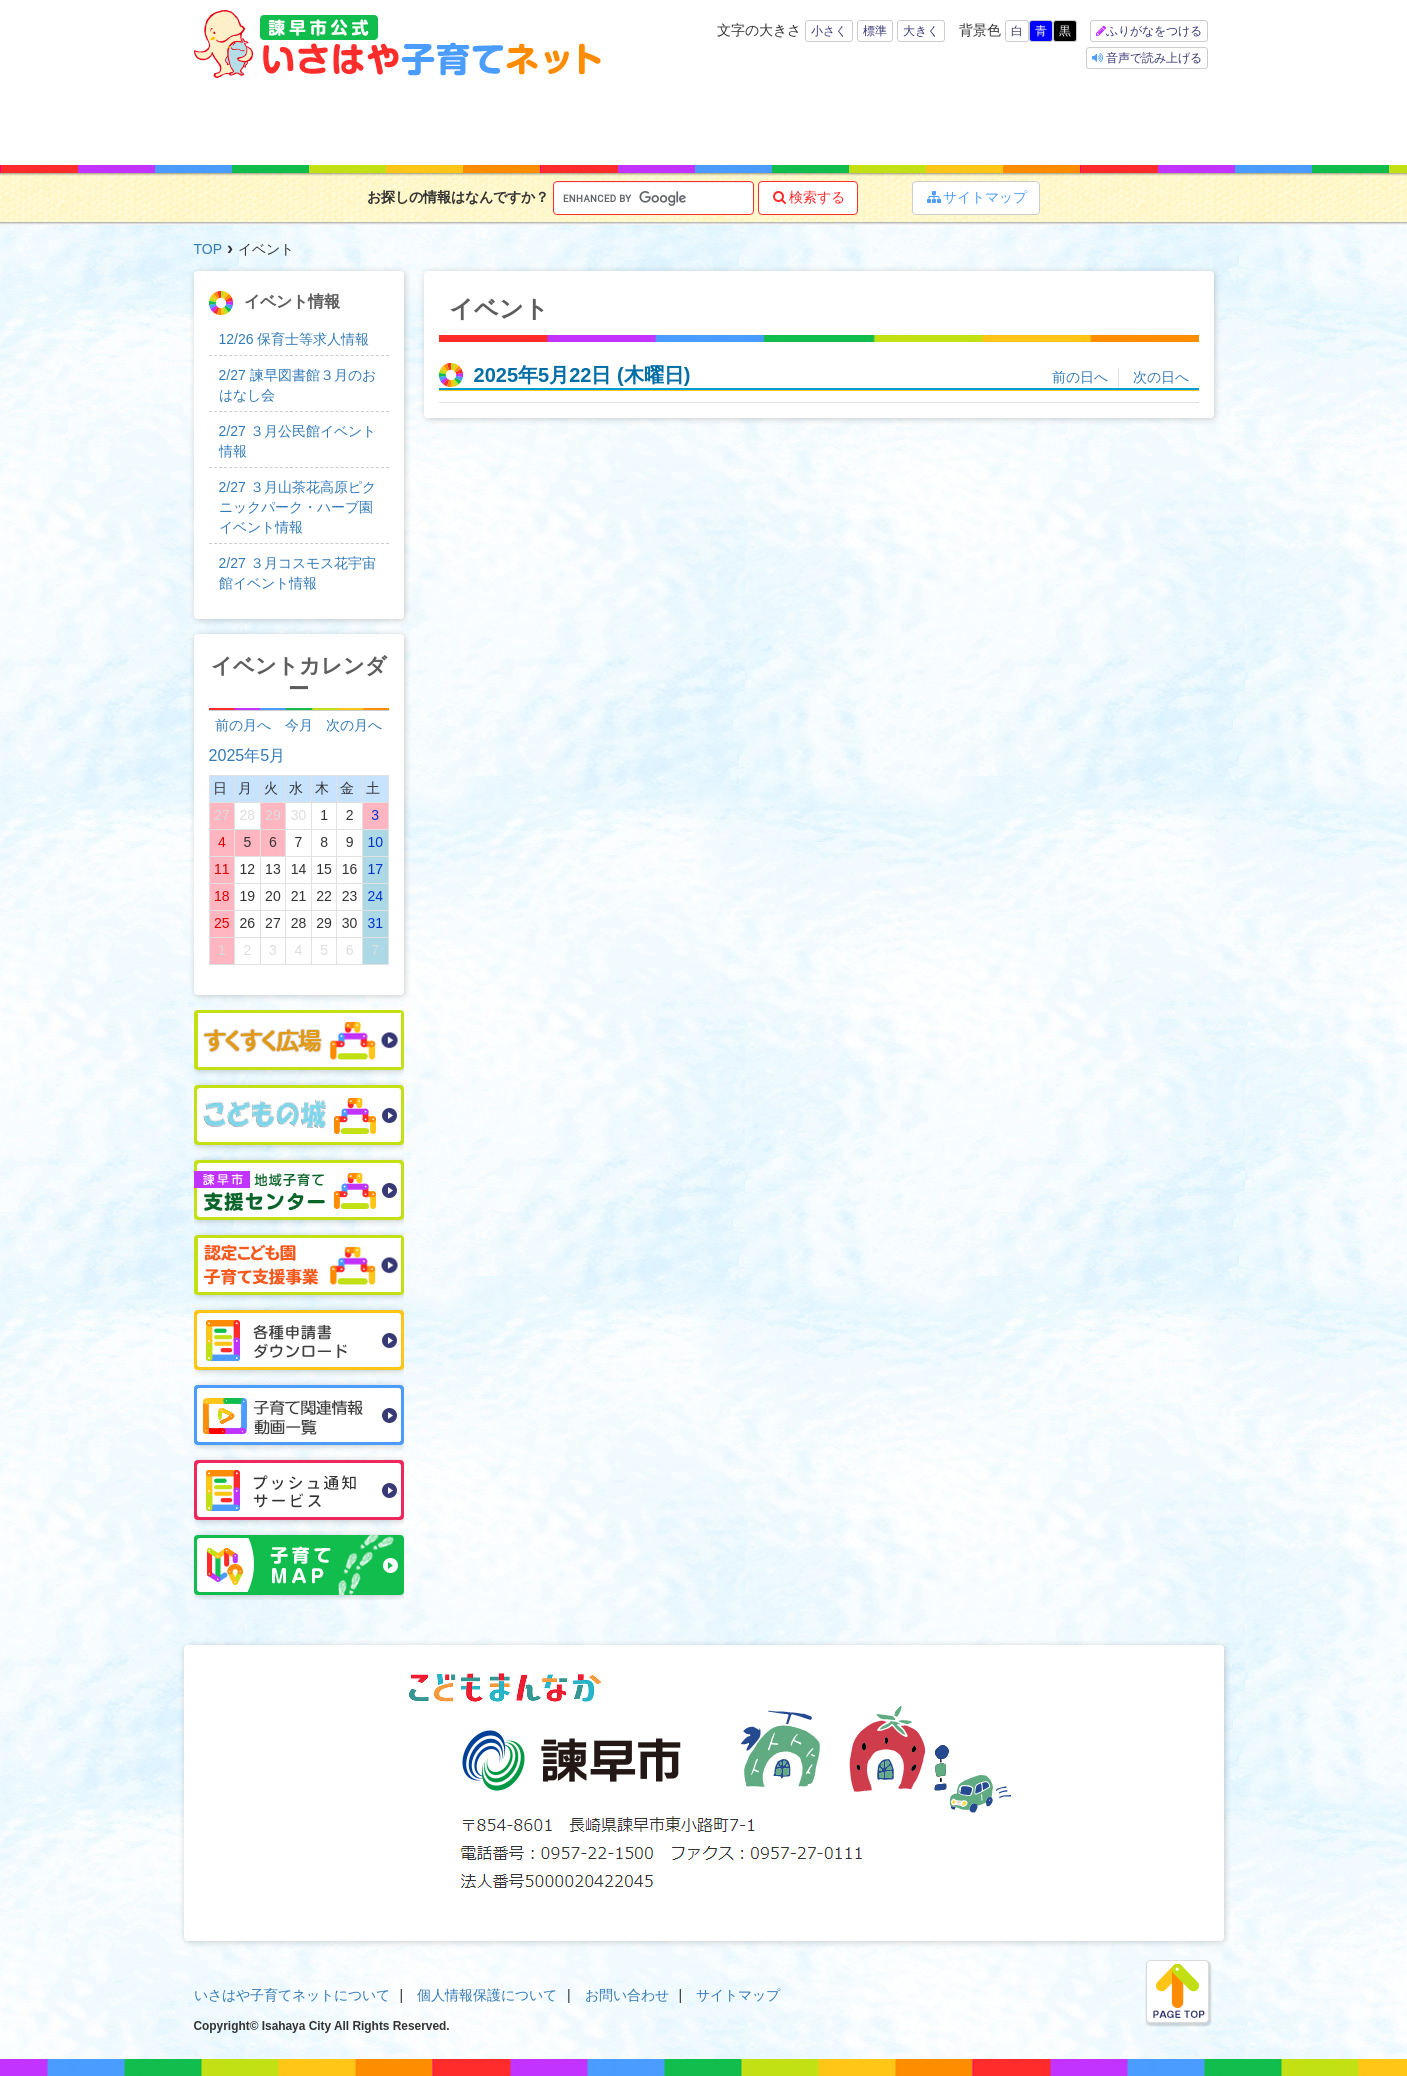 This screenshot has height=2076, width=1407. I want to click on 年齢で探す, so click(361, 122).